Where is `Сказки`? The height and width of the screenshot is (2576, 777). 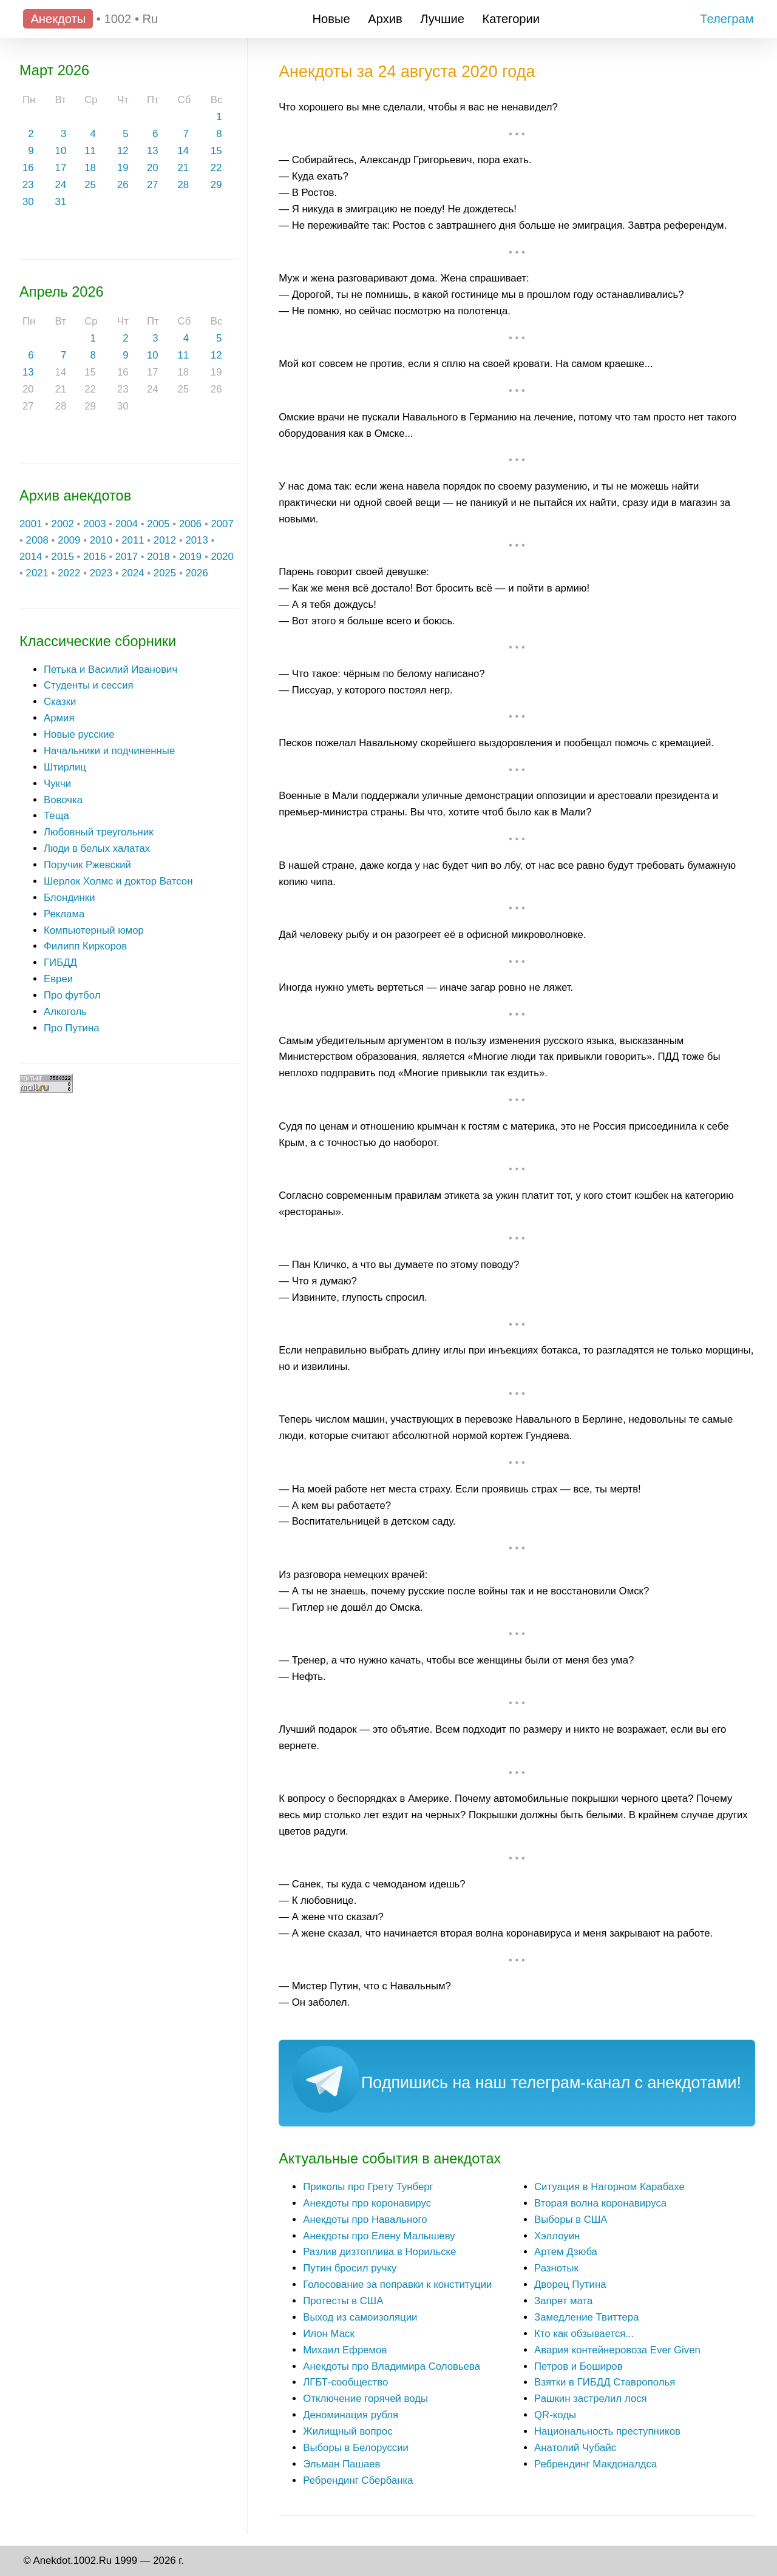
Сказки is located at coordinates (60, 701).